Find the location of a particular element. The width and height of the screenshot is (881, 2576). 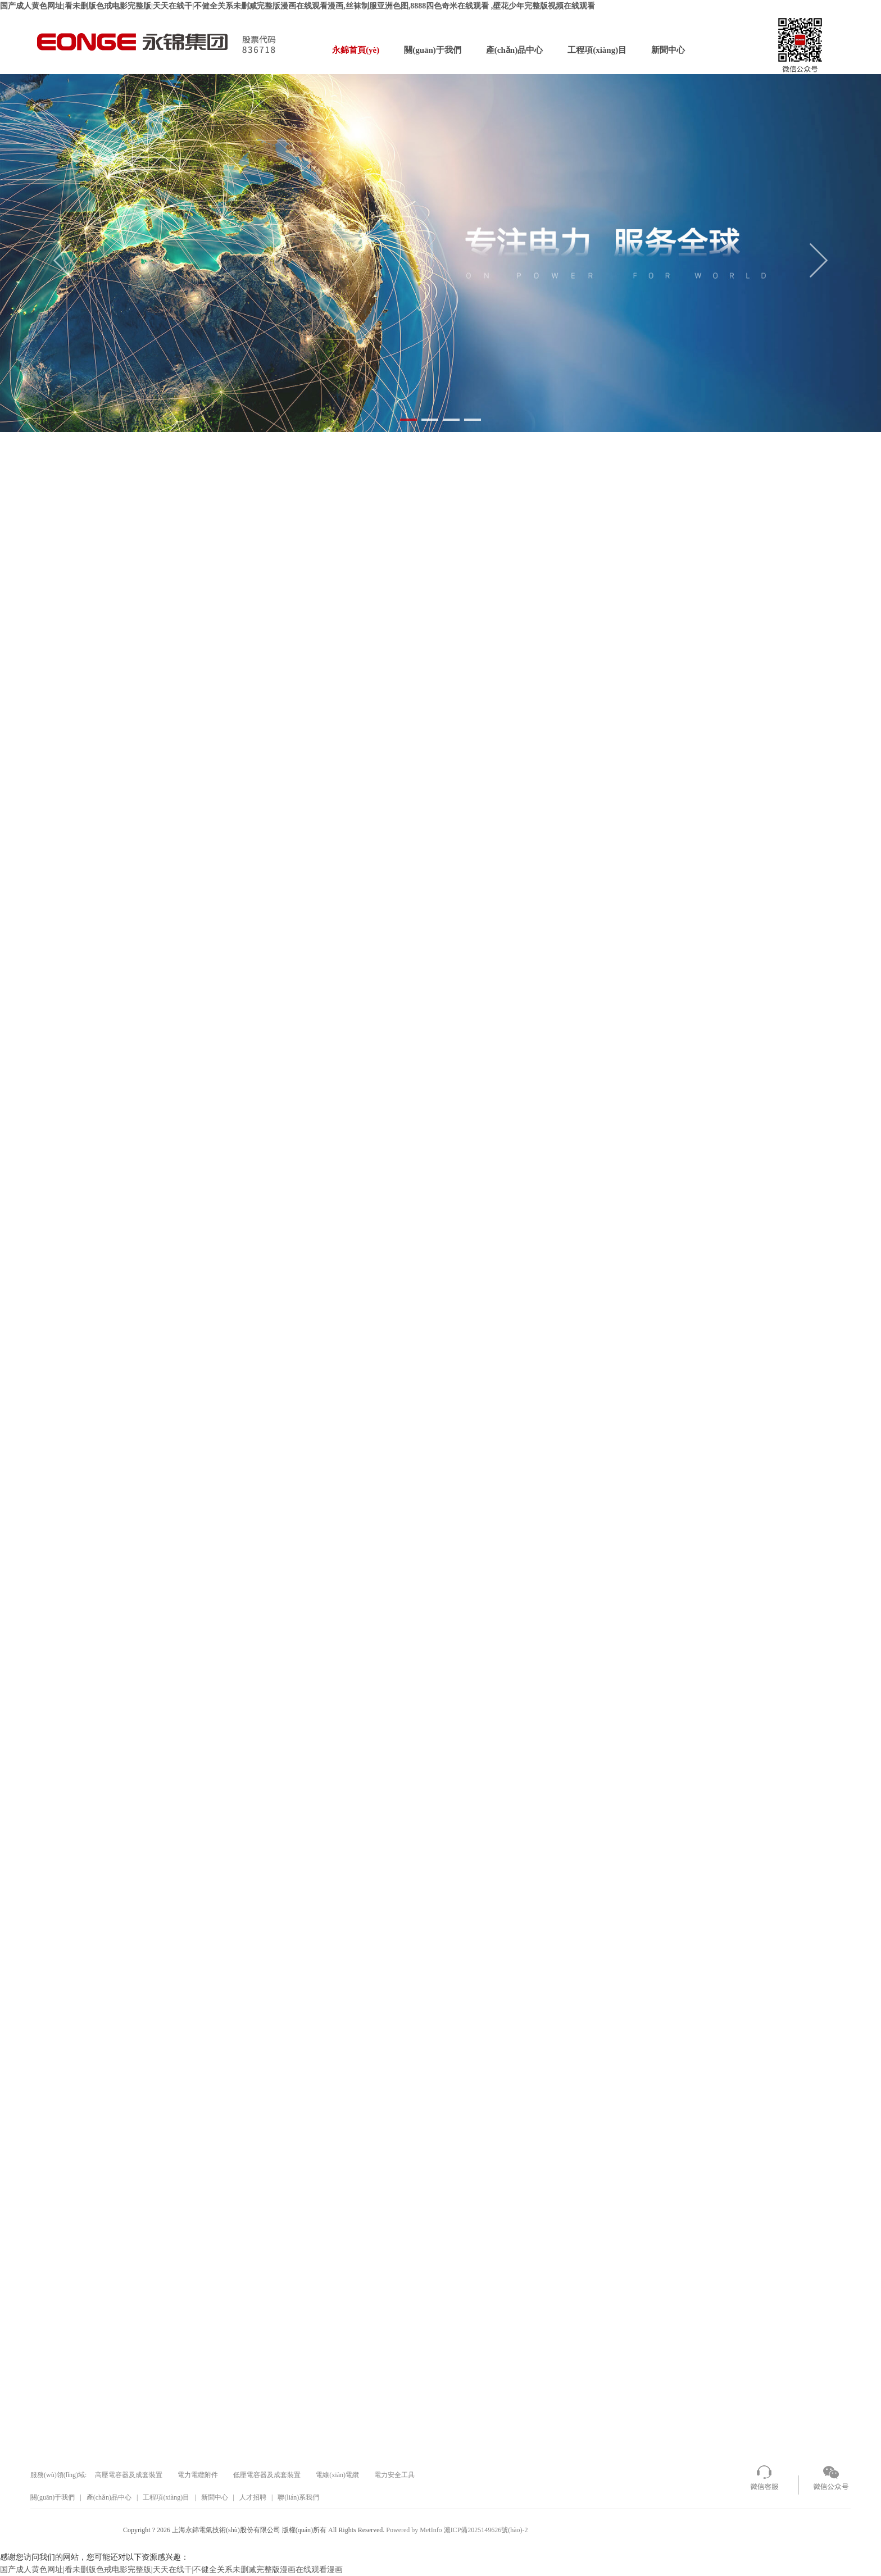

国产成人黄色网址|看未删版色戒电影完整版|天天在线干|不健全关系未删减完整版漫画在线观看漫画 is located at coordinates (171, 2569).